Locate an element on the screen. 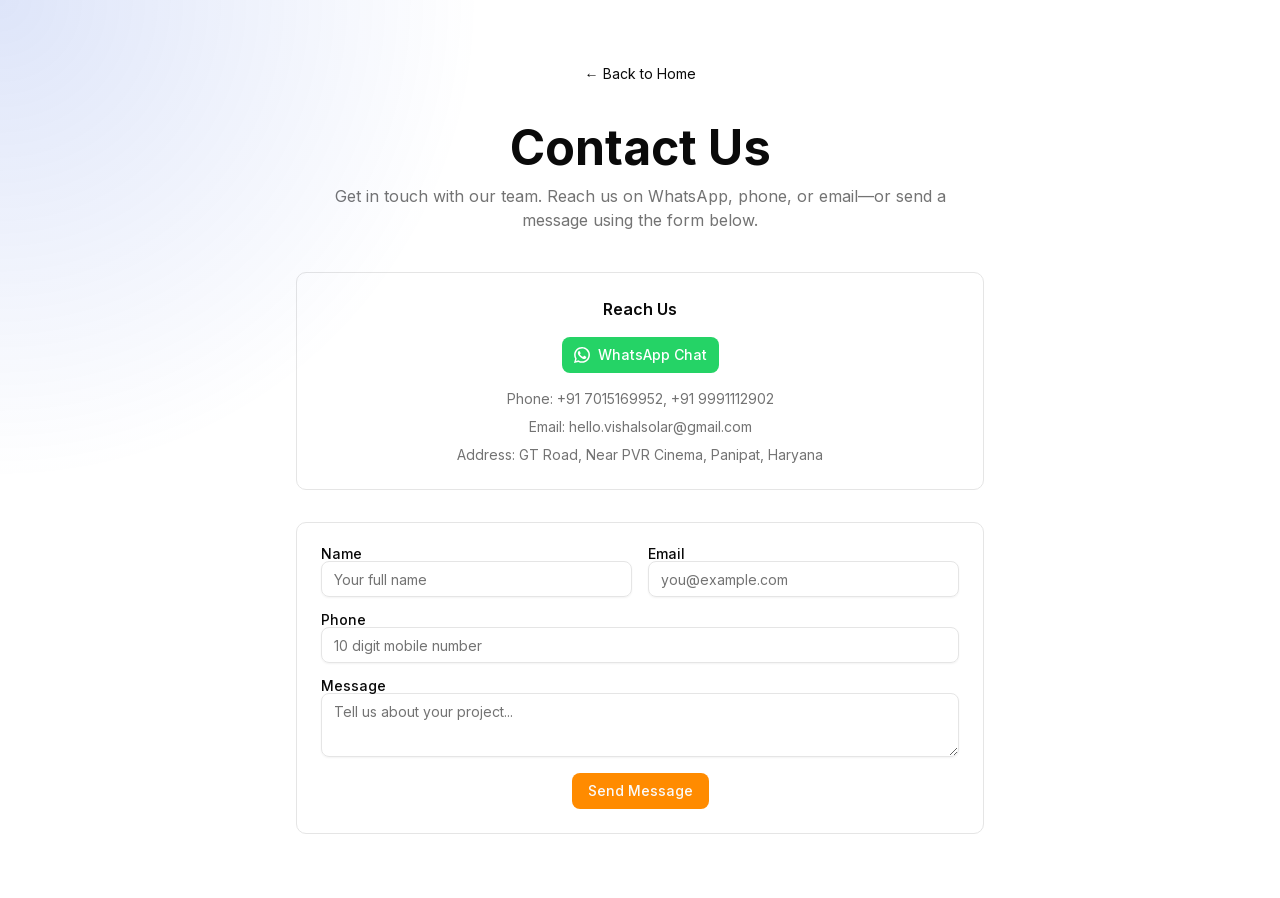  Send Message is located at coordinates (640, 790).